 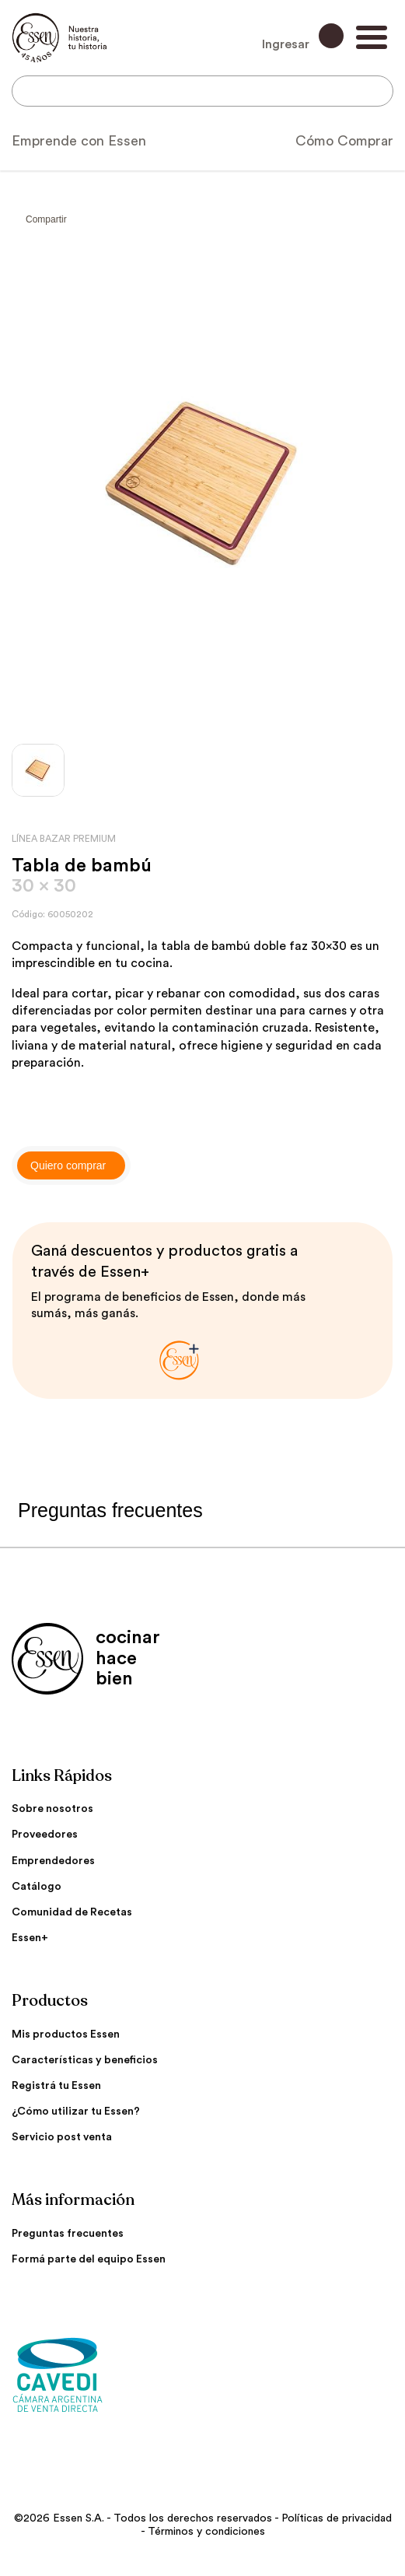 I want to click on Quiero comprar, so click(x=68, y=1165).